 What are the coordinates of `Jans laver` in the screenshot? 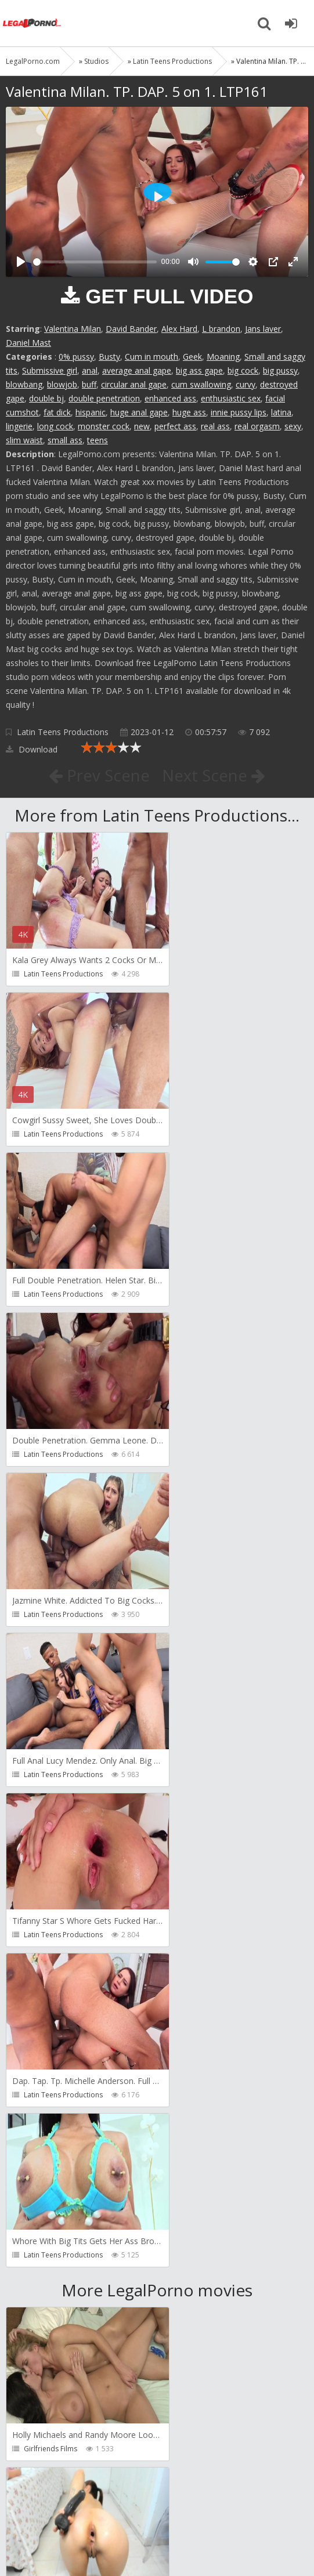 It's located at (263, 328).